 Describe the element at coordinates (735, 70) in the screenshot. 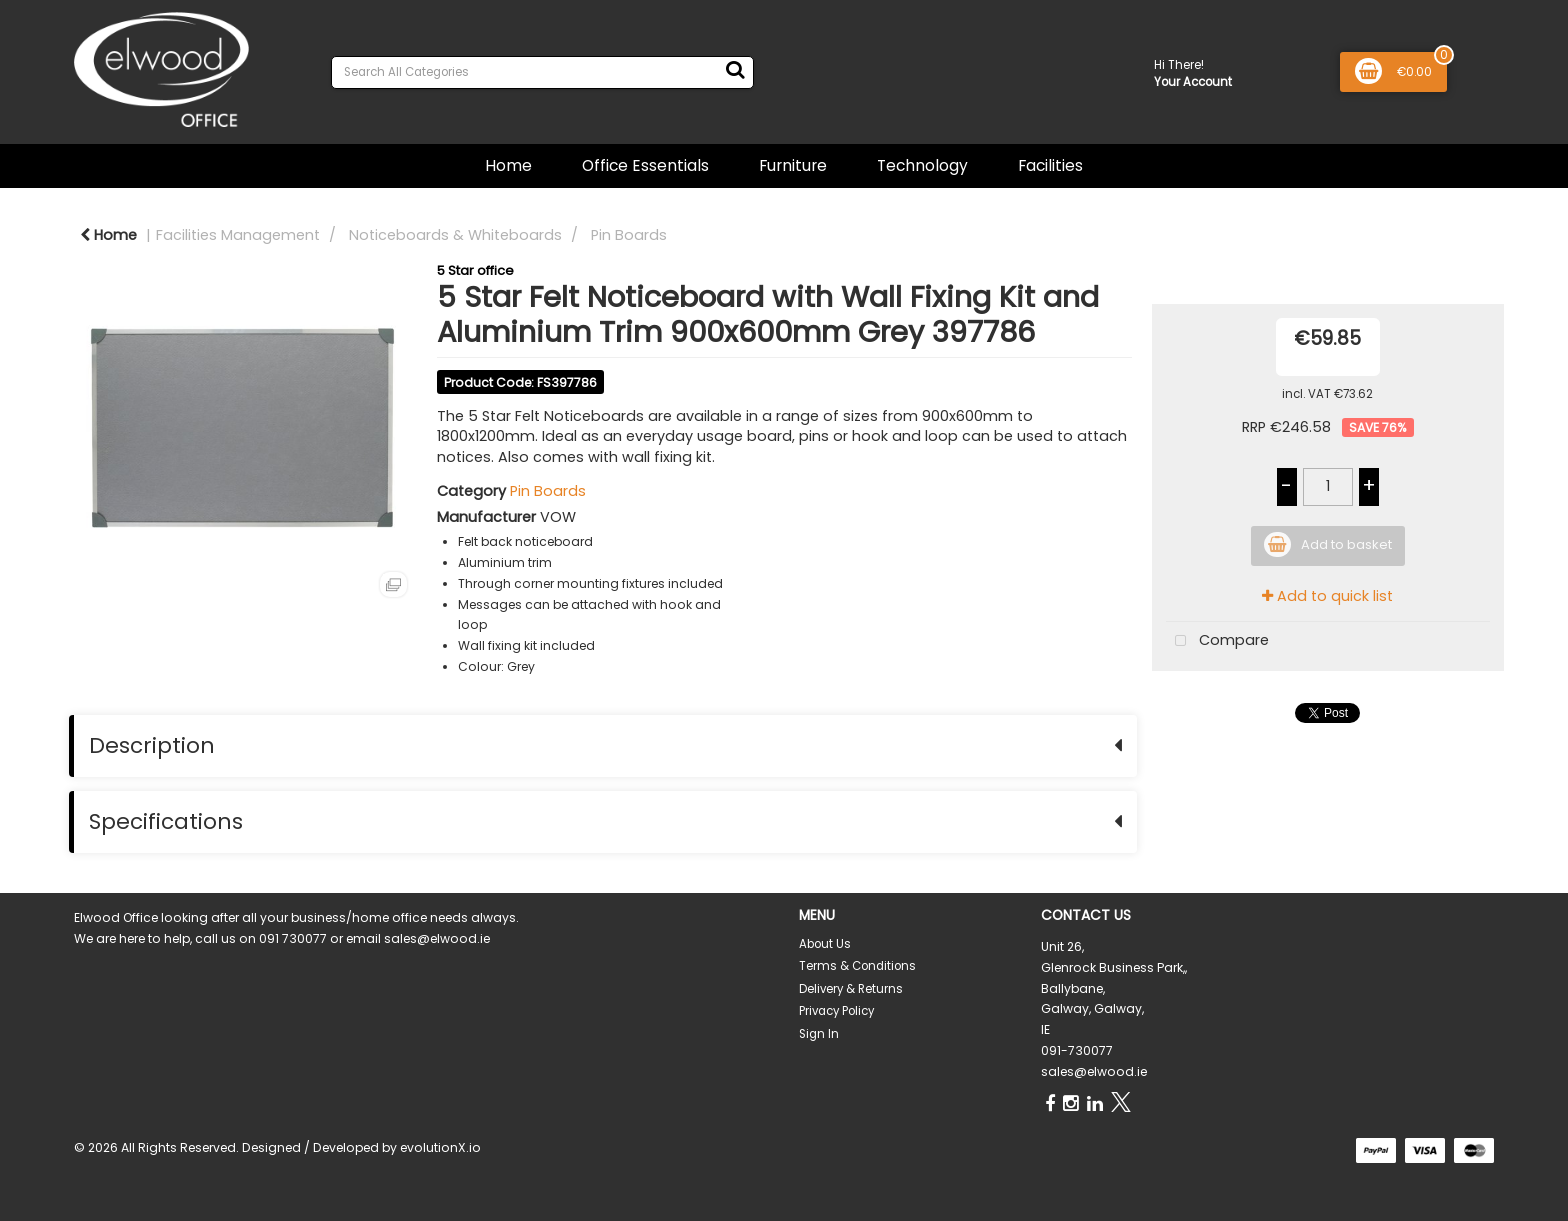

I see `[Submit search form]` at that location.